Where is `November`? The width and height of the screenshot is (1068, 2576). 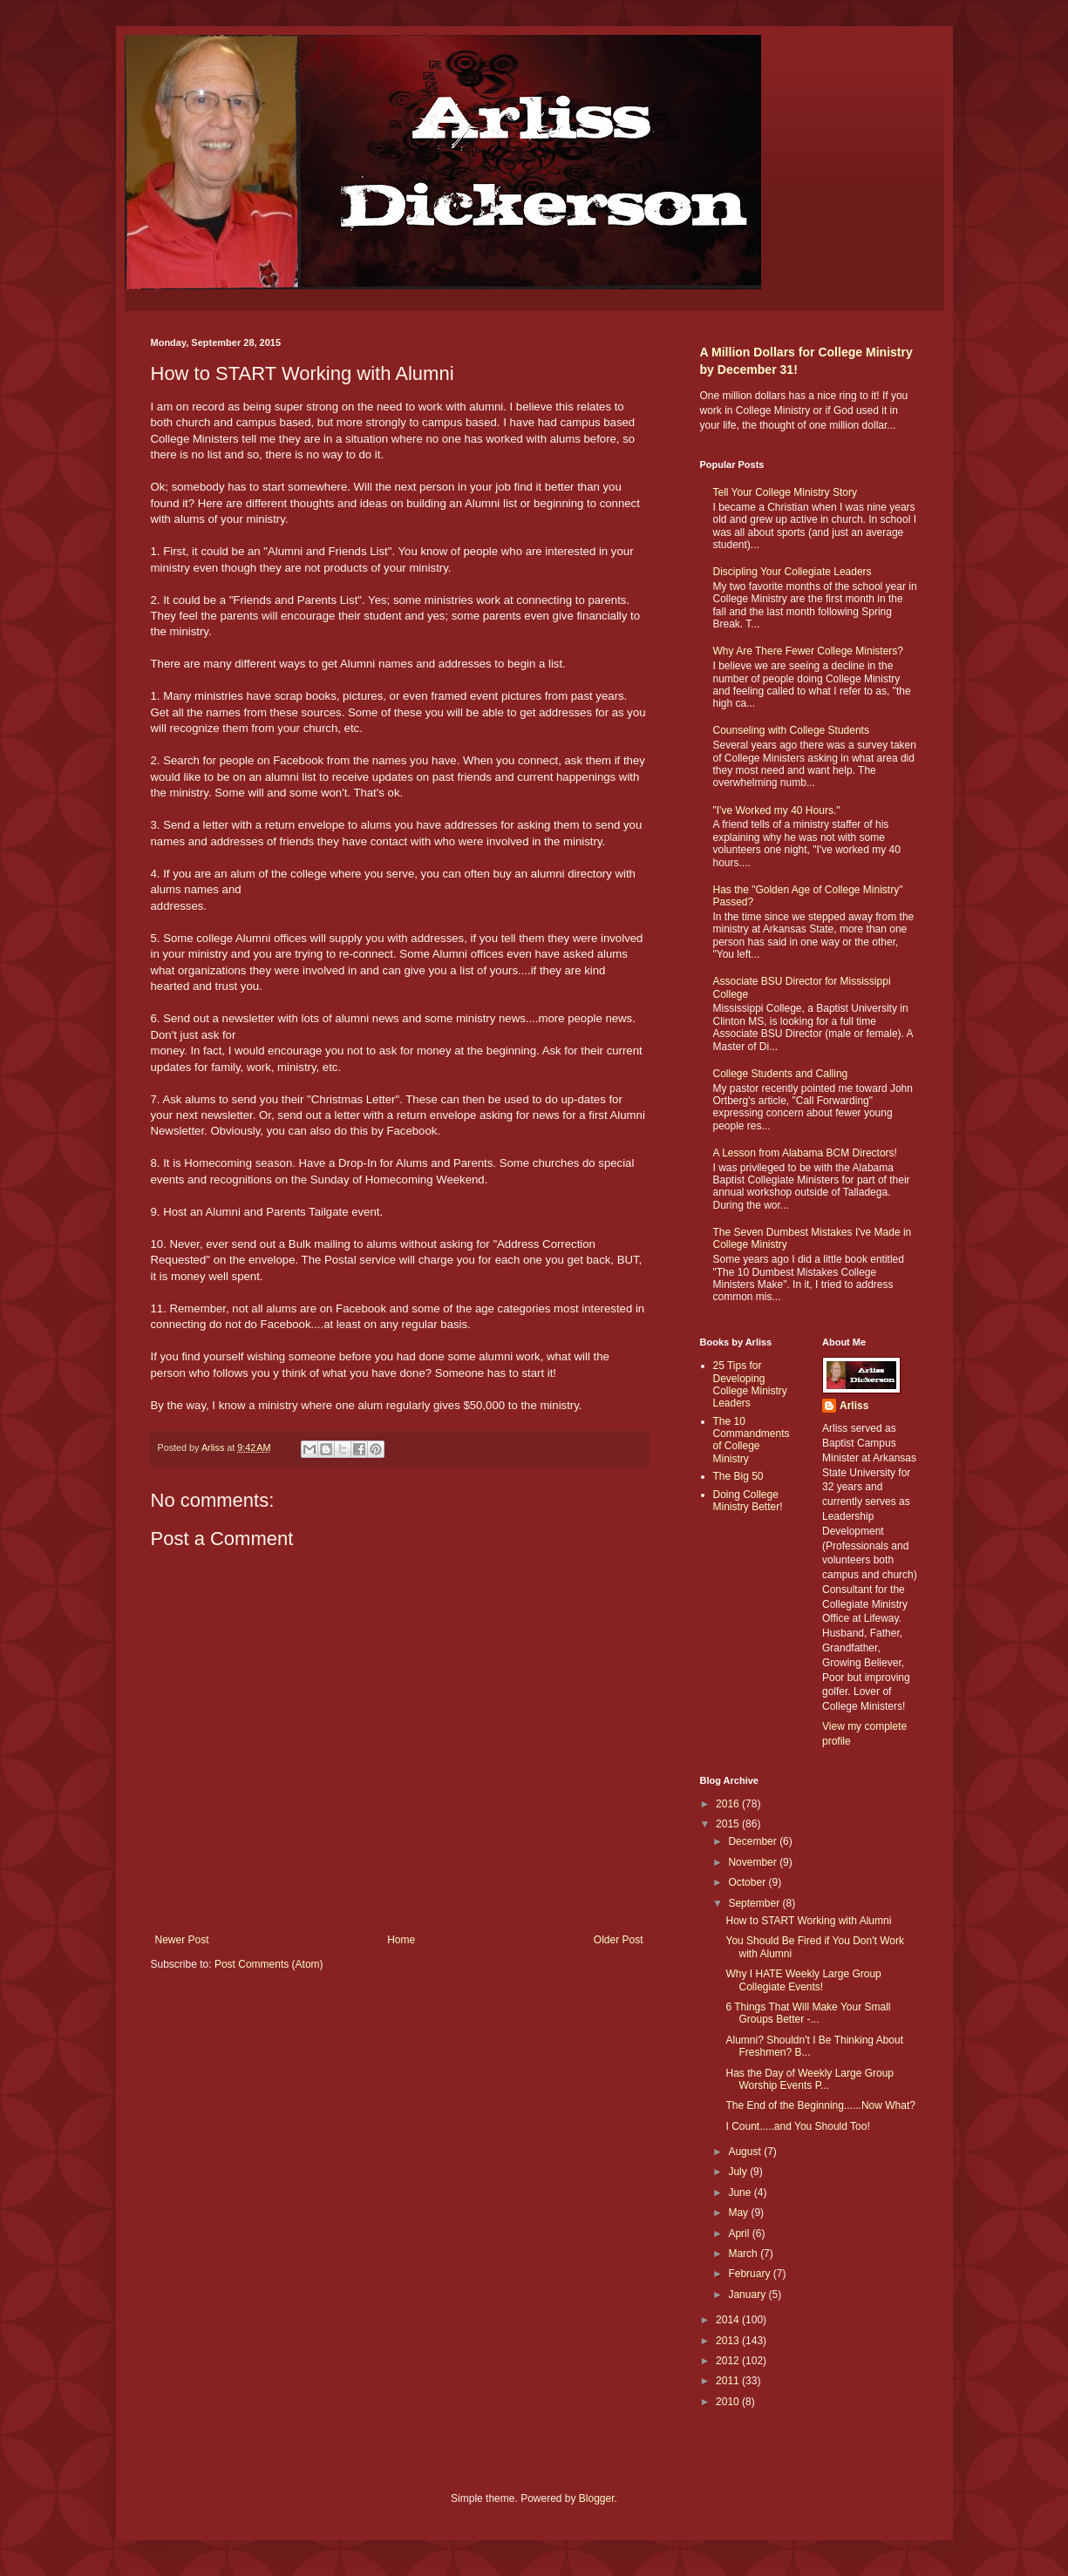 November is located at coordinates (753, 1862).